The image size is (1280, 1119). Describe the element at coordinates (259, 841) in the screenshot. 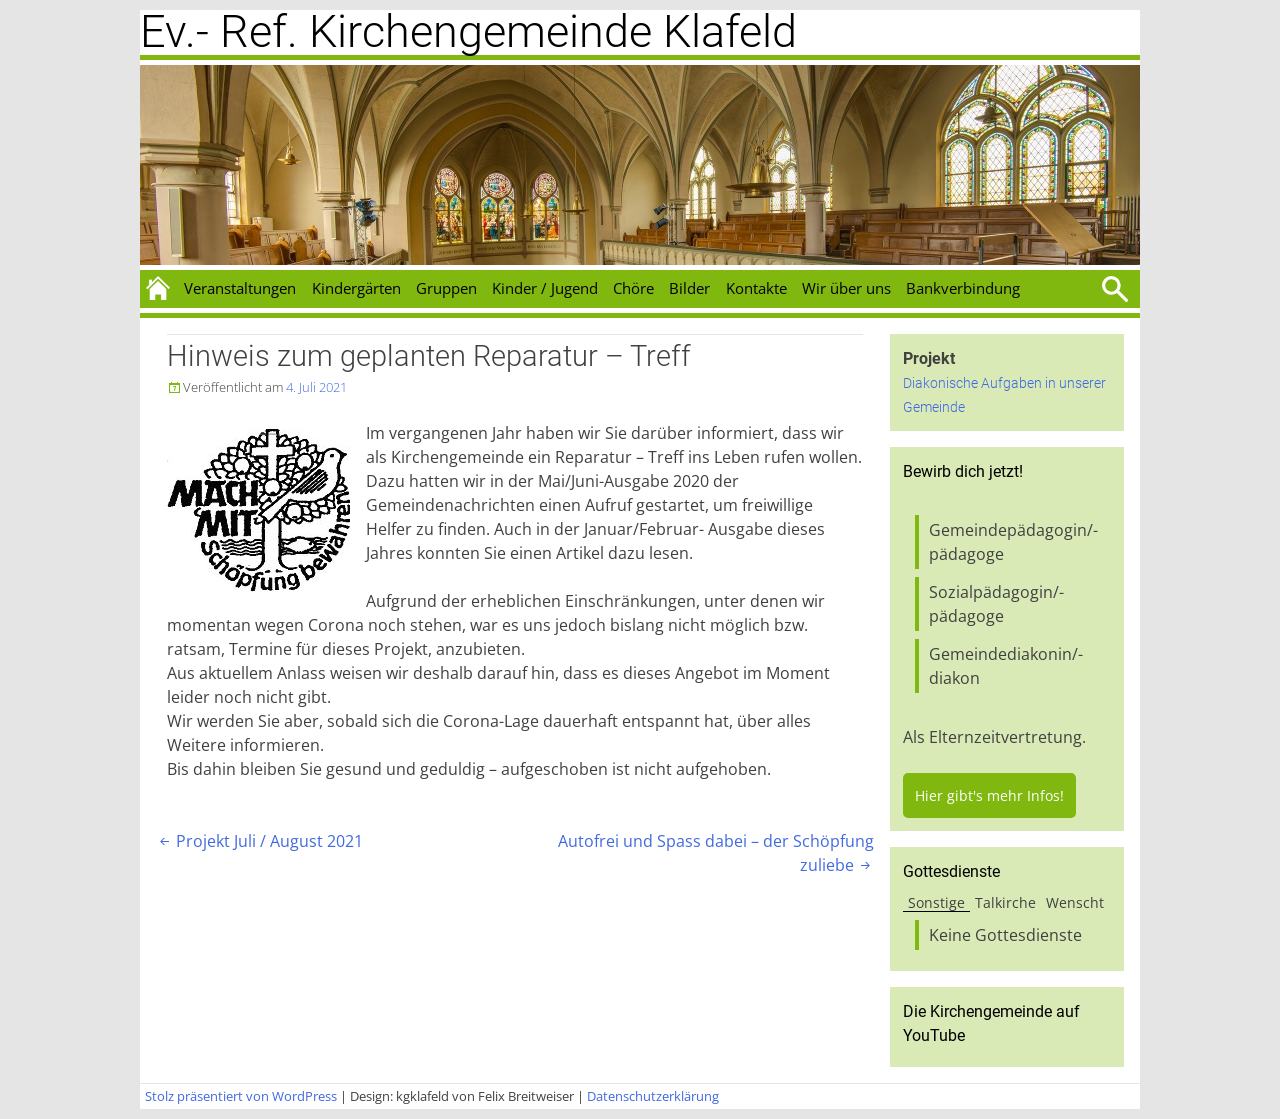

I see `Projekt Juli / August 2021` at that location.